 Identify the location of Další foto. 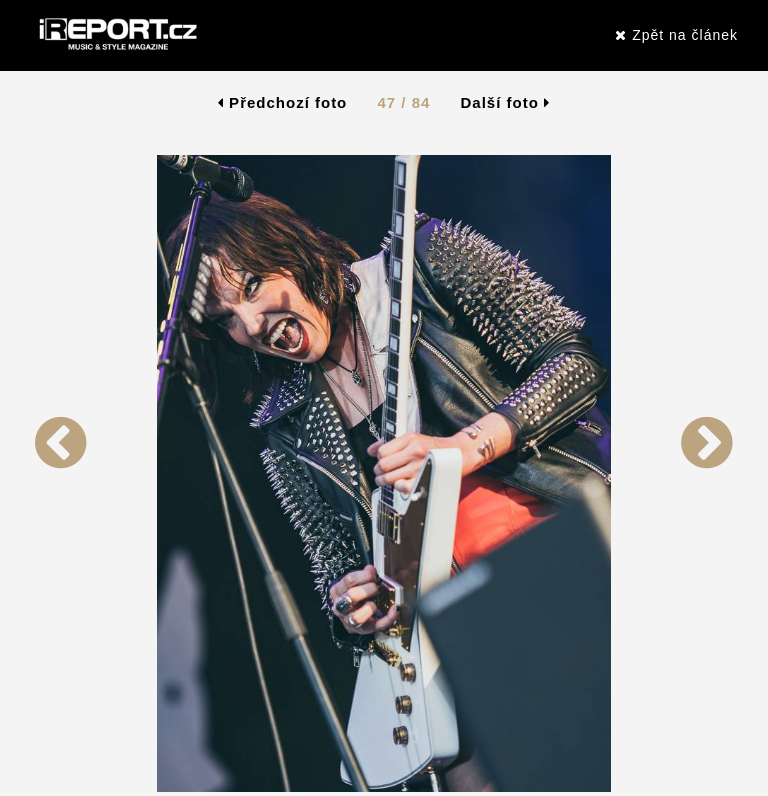
(506, 102).